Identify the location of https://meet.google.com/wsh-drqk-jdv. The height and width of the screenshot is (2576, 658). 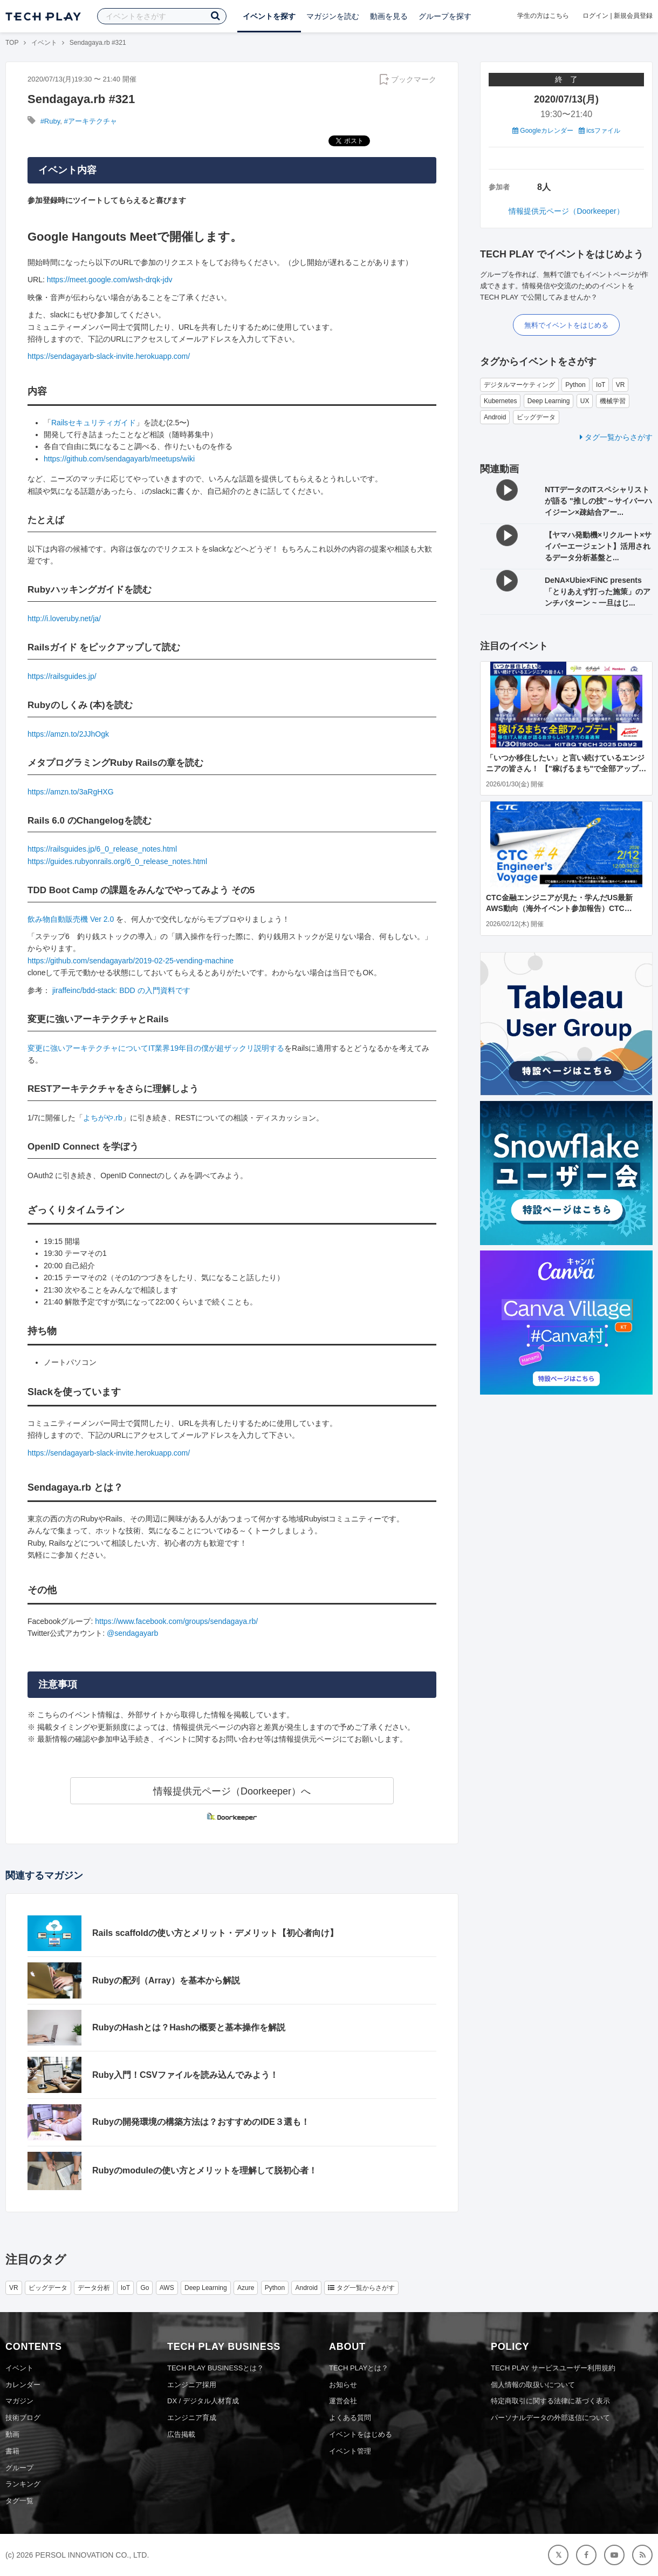
(110, 279).